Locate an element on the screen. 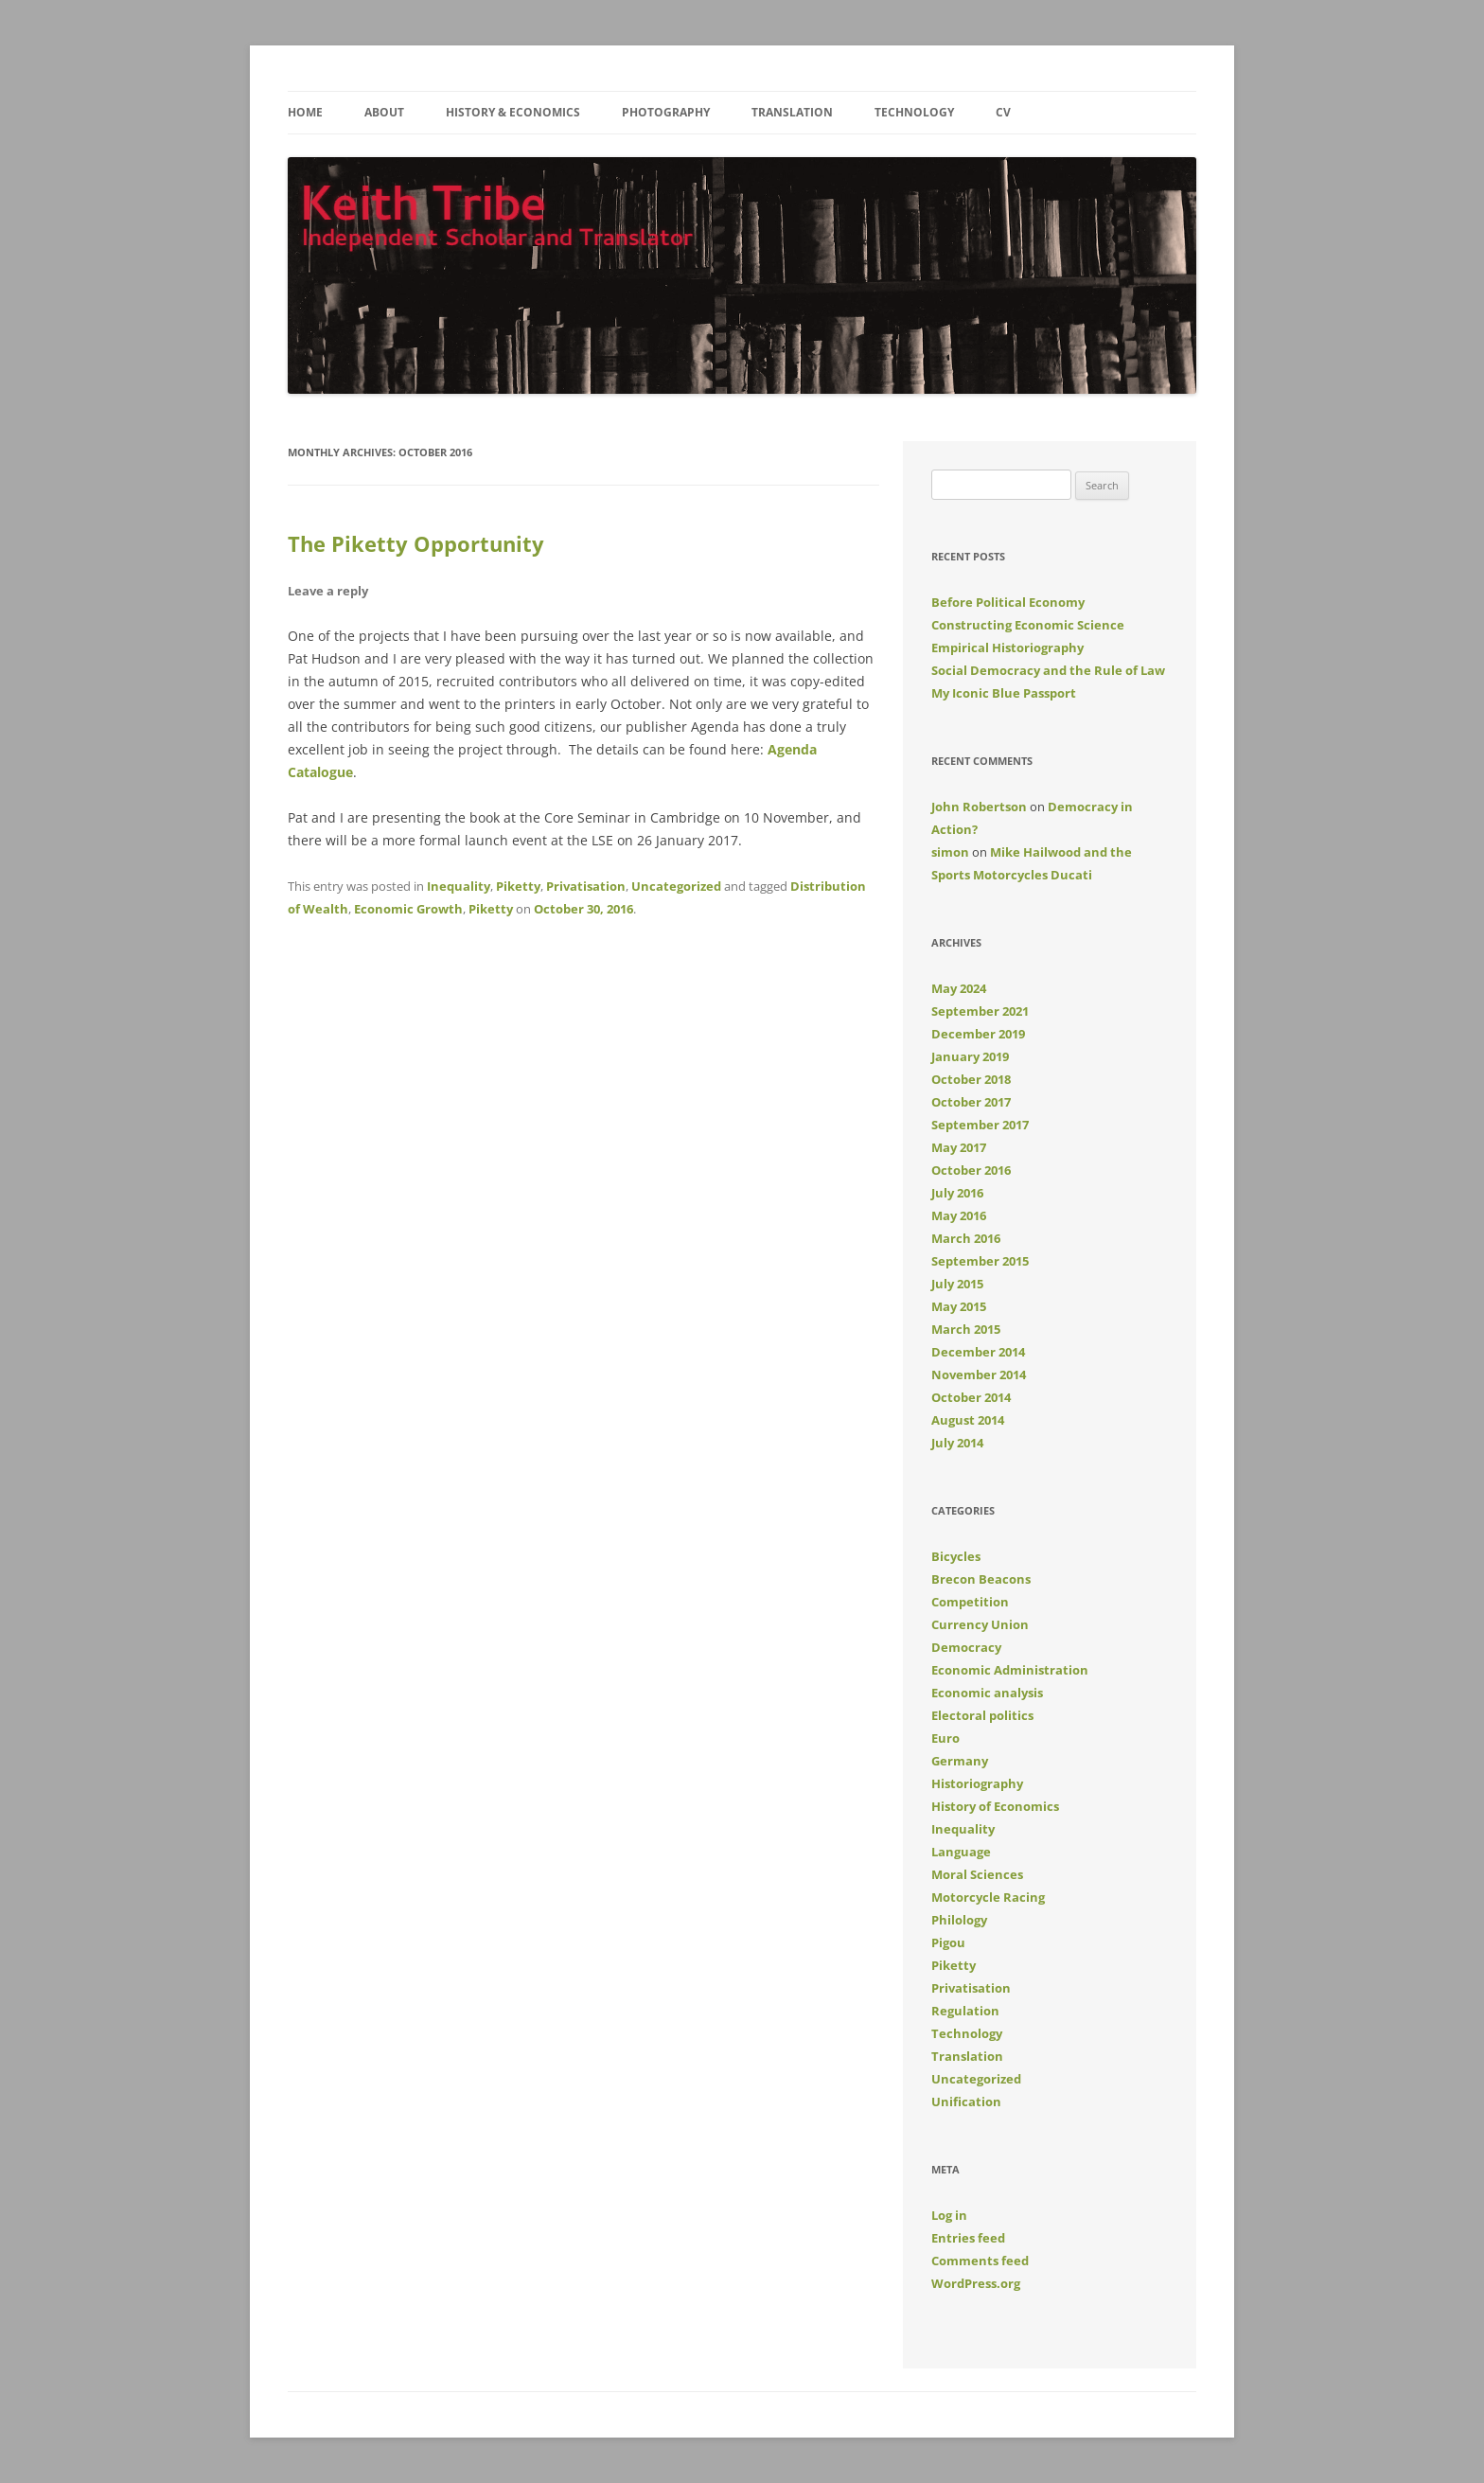 The height and width of the screenshot is (2483, 1484). Economic analysis is located at coordinates (987, 1692).